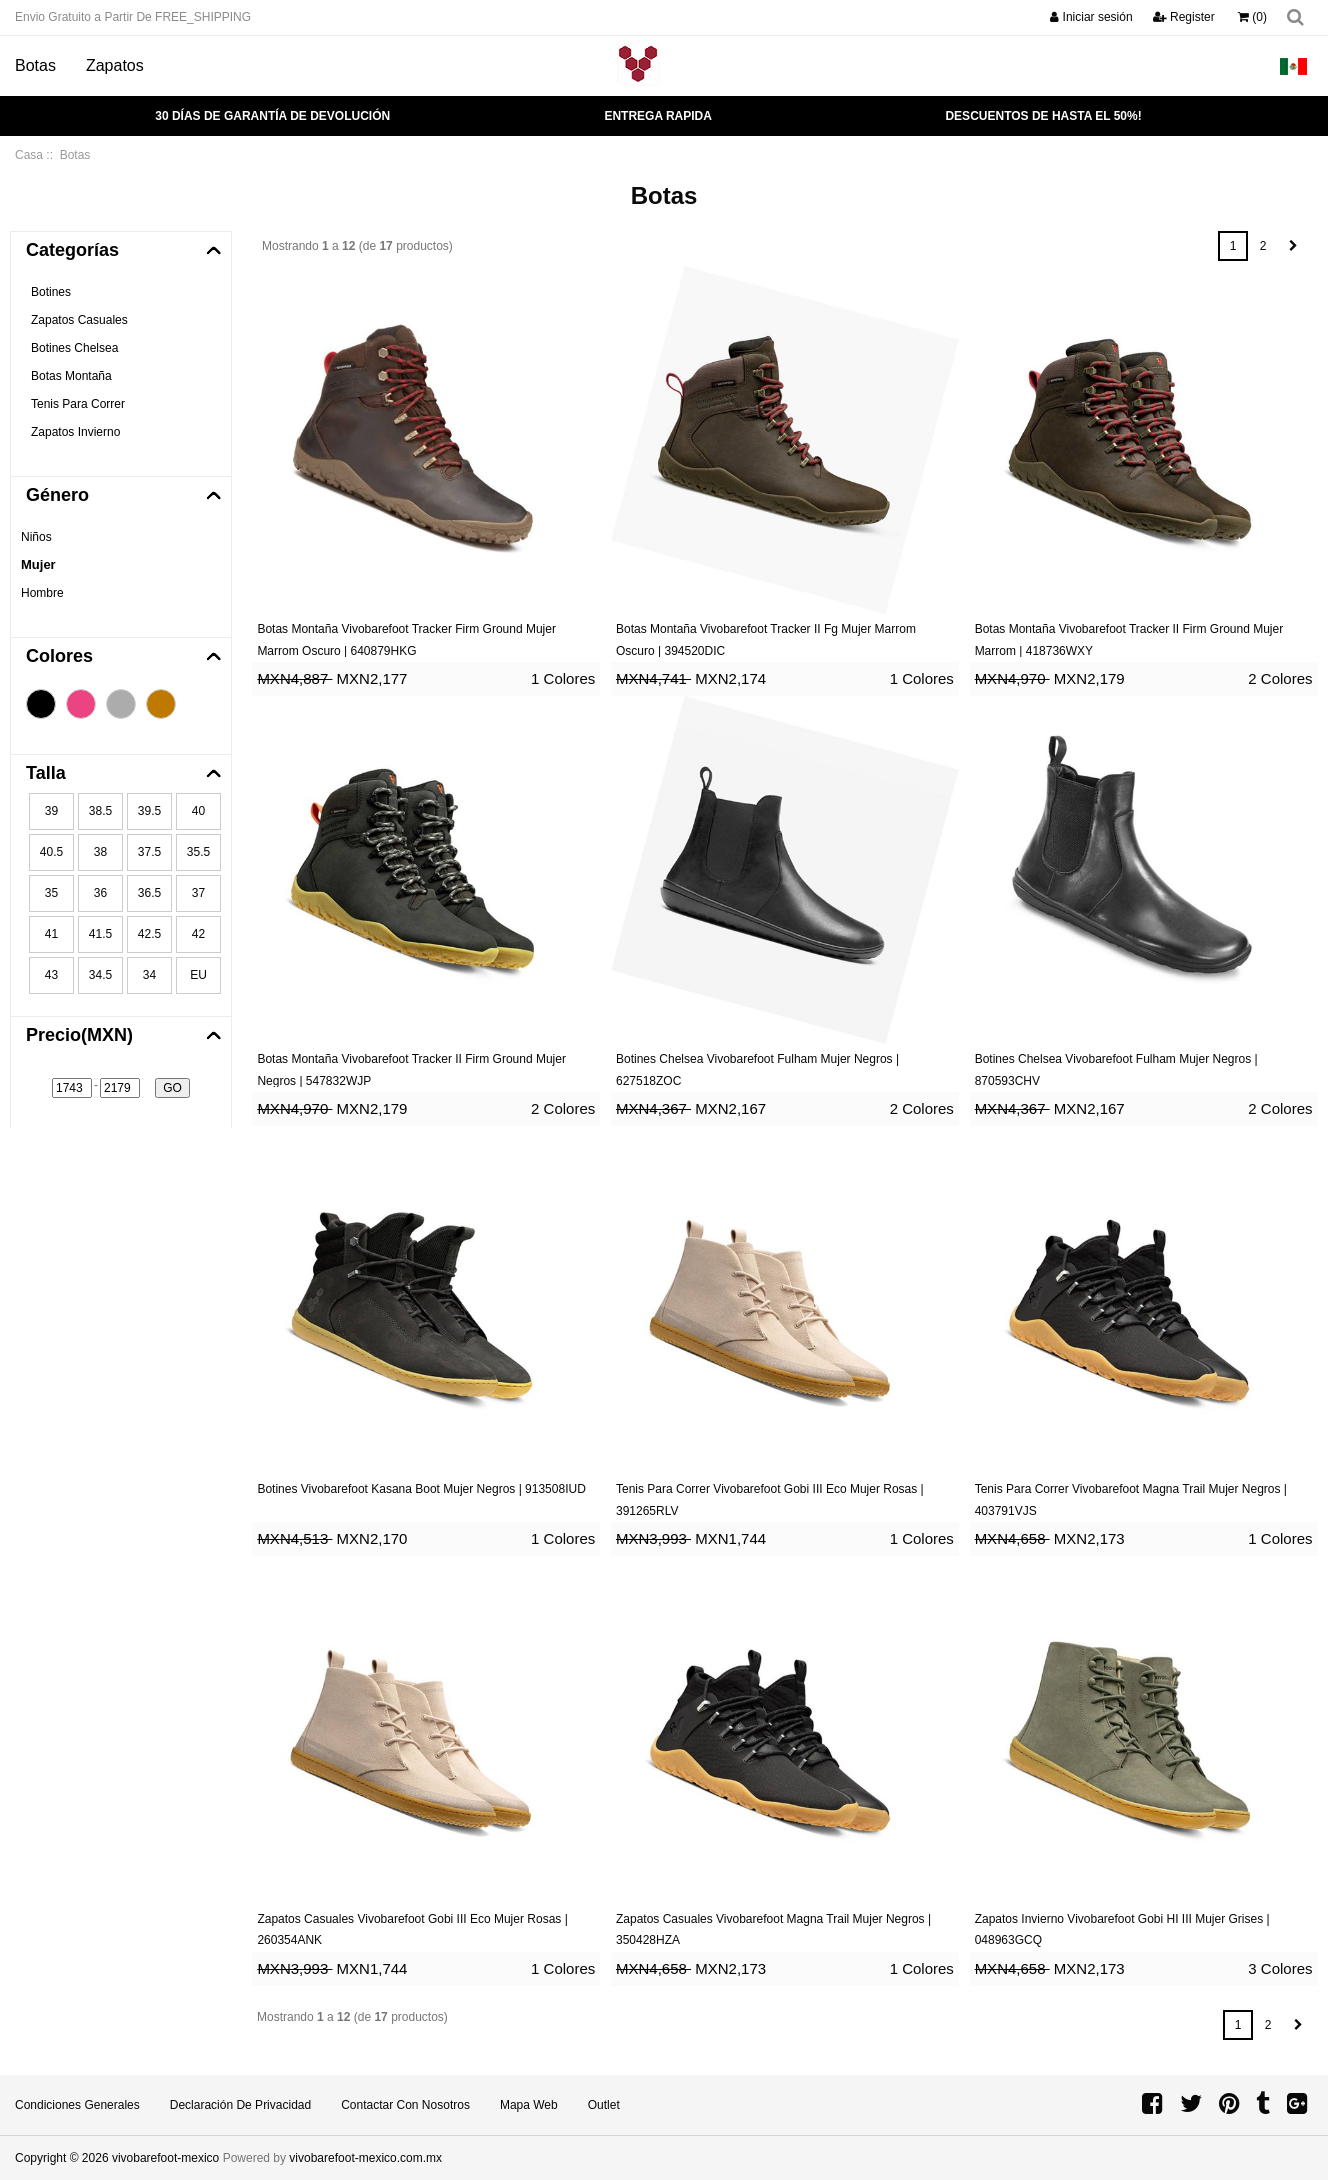  I want to click on Botas Montaña Vivobarefoot Tracker II Fg Mujer Marrom Oscuro | 394520DIC, so click(766, 640).